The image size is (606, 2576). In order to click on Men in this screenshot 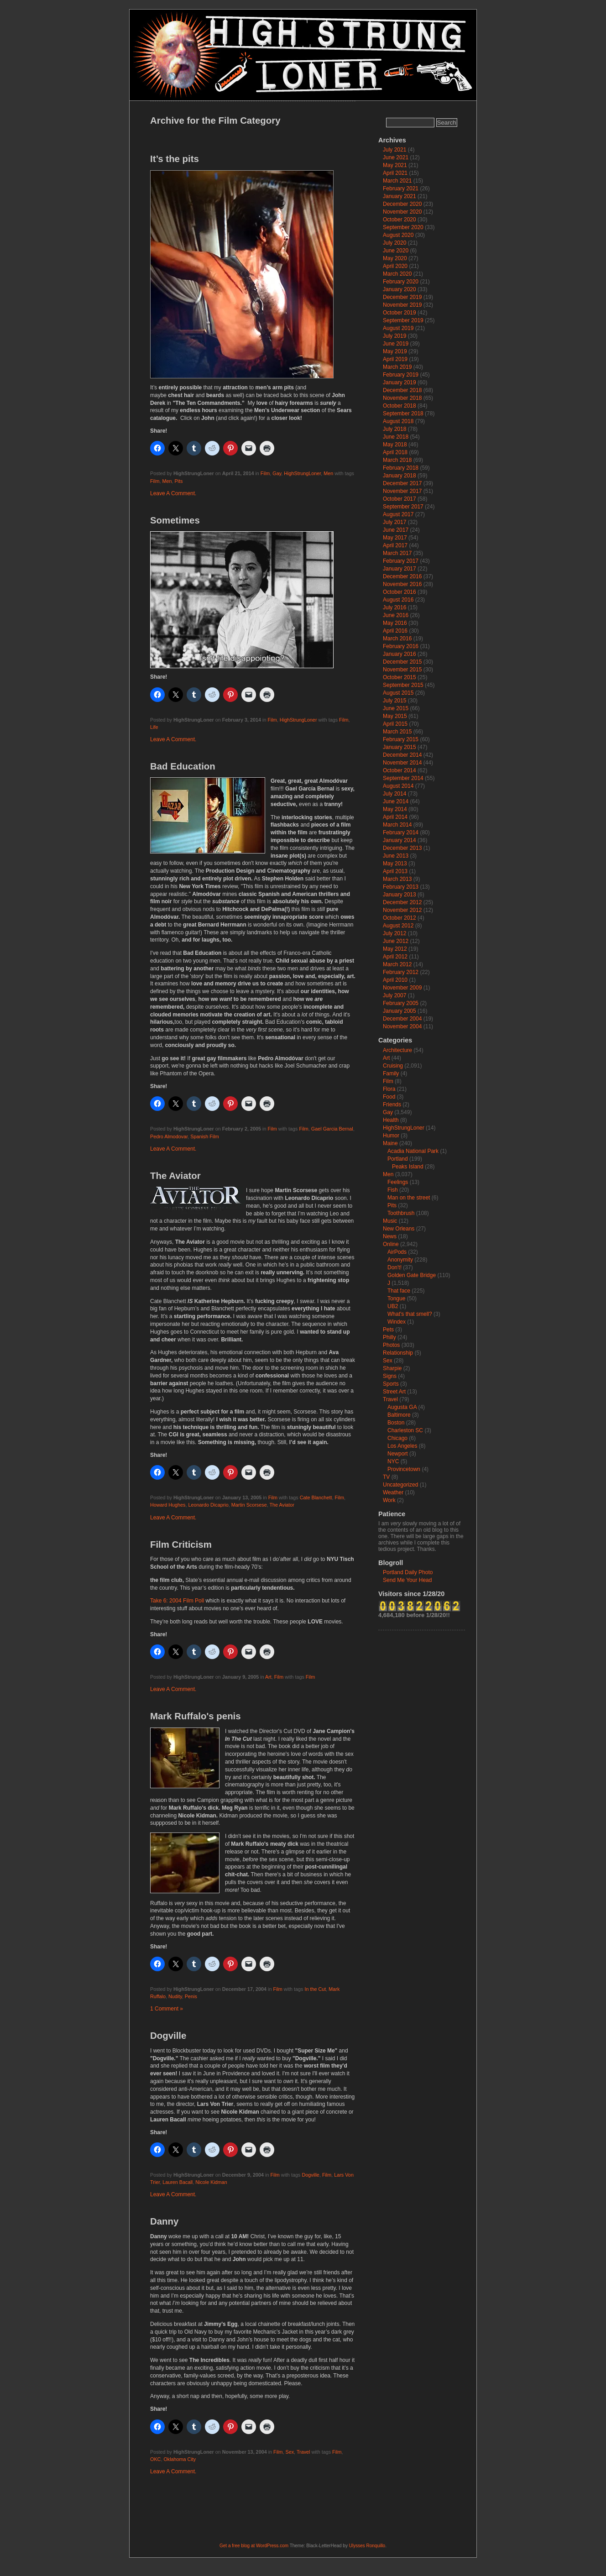, I will do `click(328, 473)`.